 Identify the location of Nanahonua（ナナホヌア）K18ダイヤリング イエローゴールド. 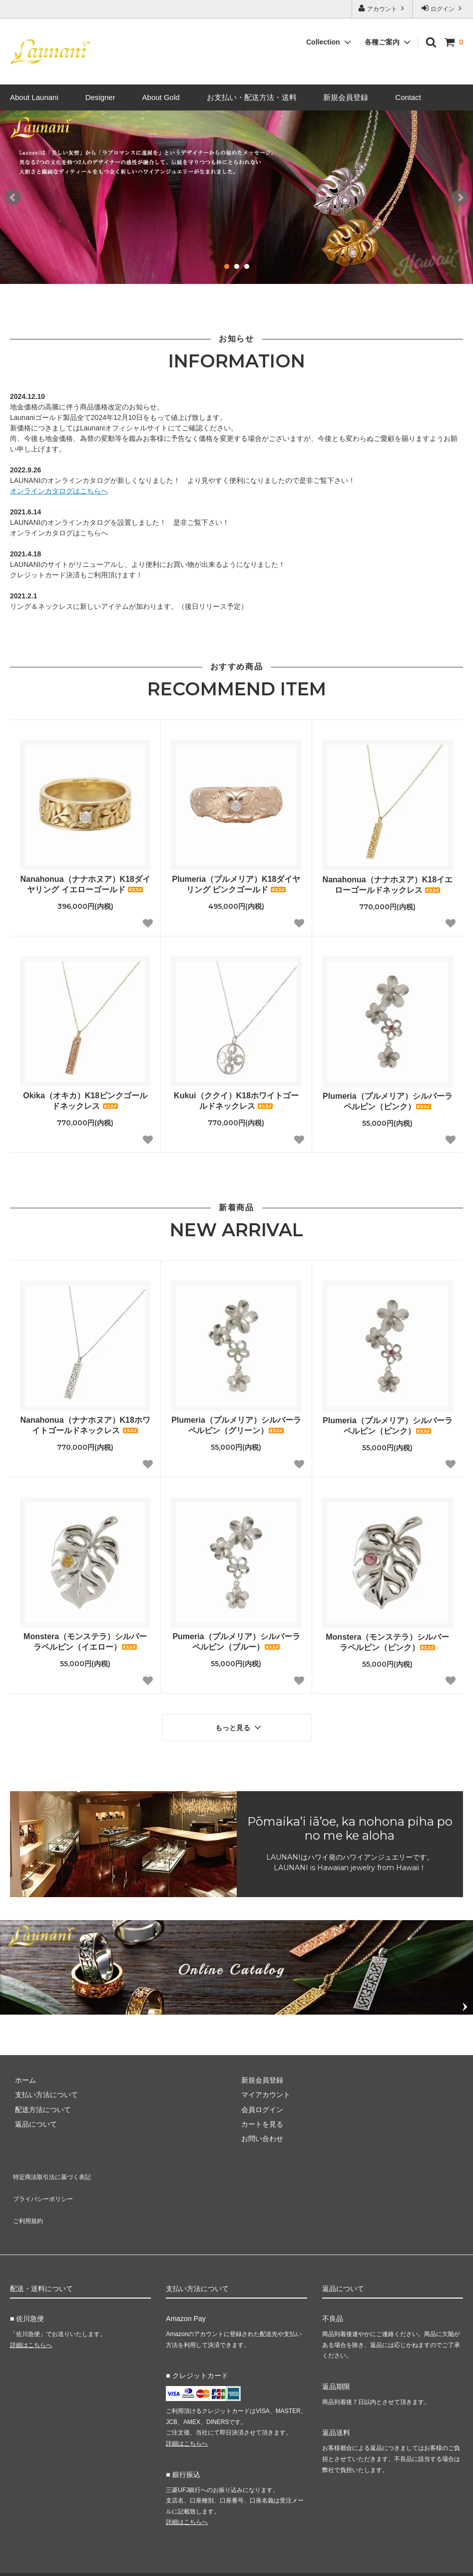
(85, 884).